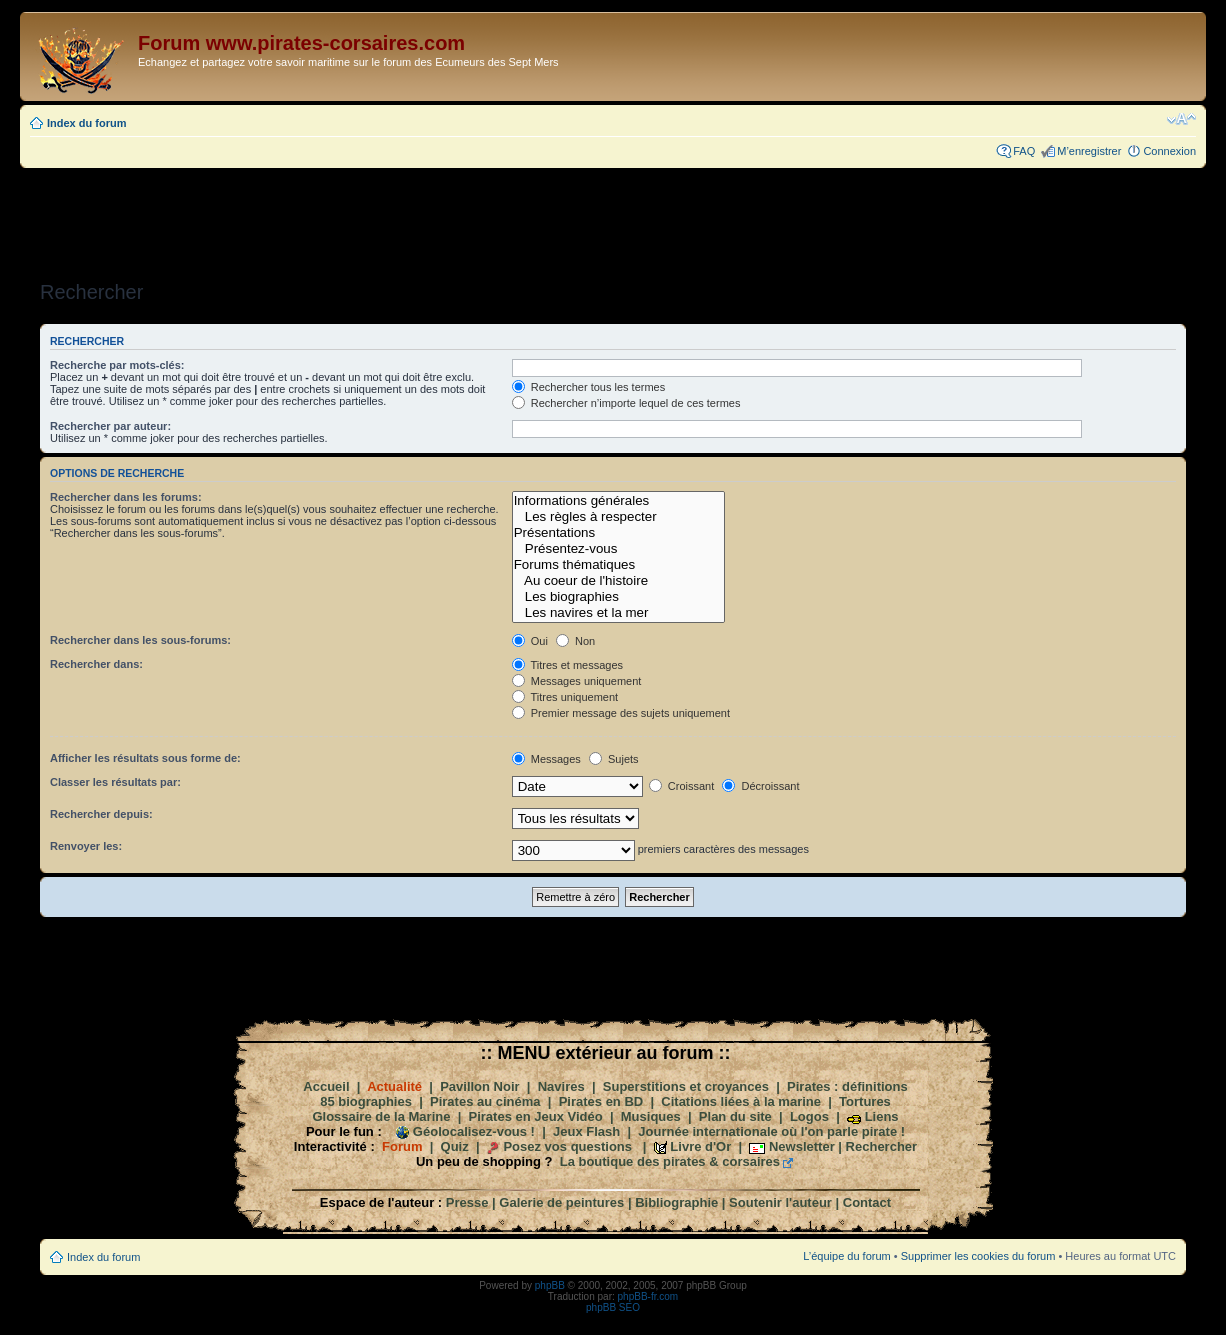  I want to click on Pirates : définitions, so click(847, 1086).